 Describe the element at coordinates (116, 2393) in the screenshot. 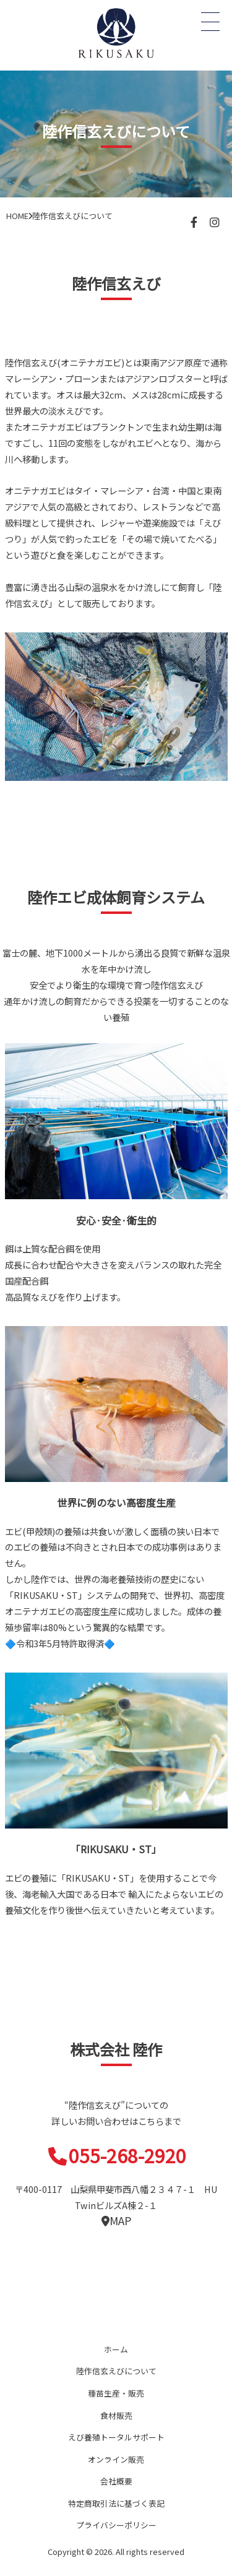

I see `種苗生産・販売` at that location.